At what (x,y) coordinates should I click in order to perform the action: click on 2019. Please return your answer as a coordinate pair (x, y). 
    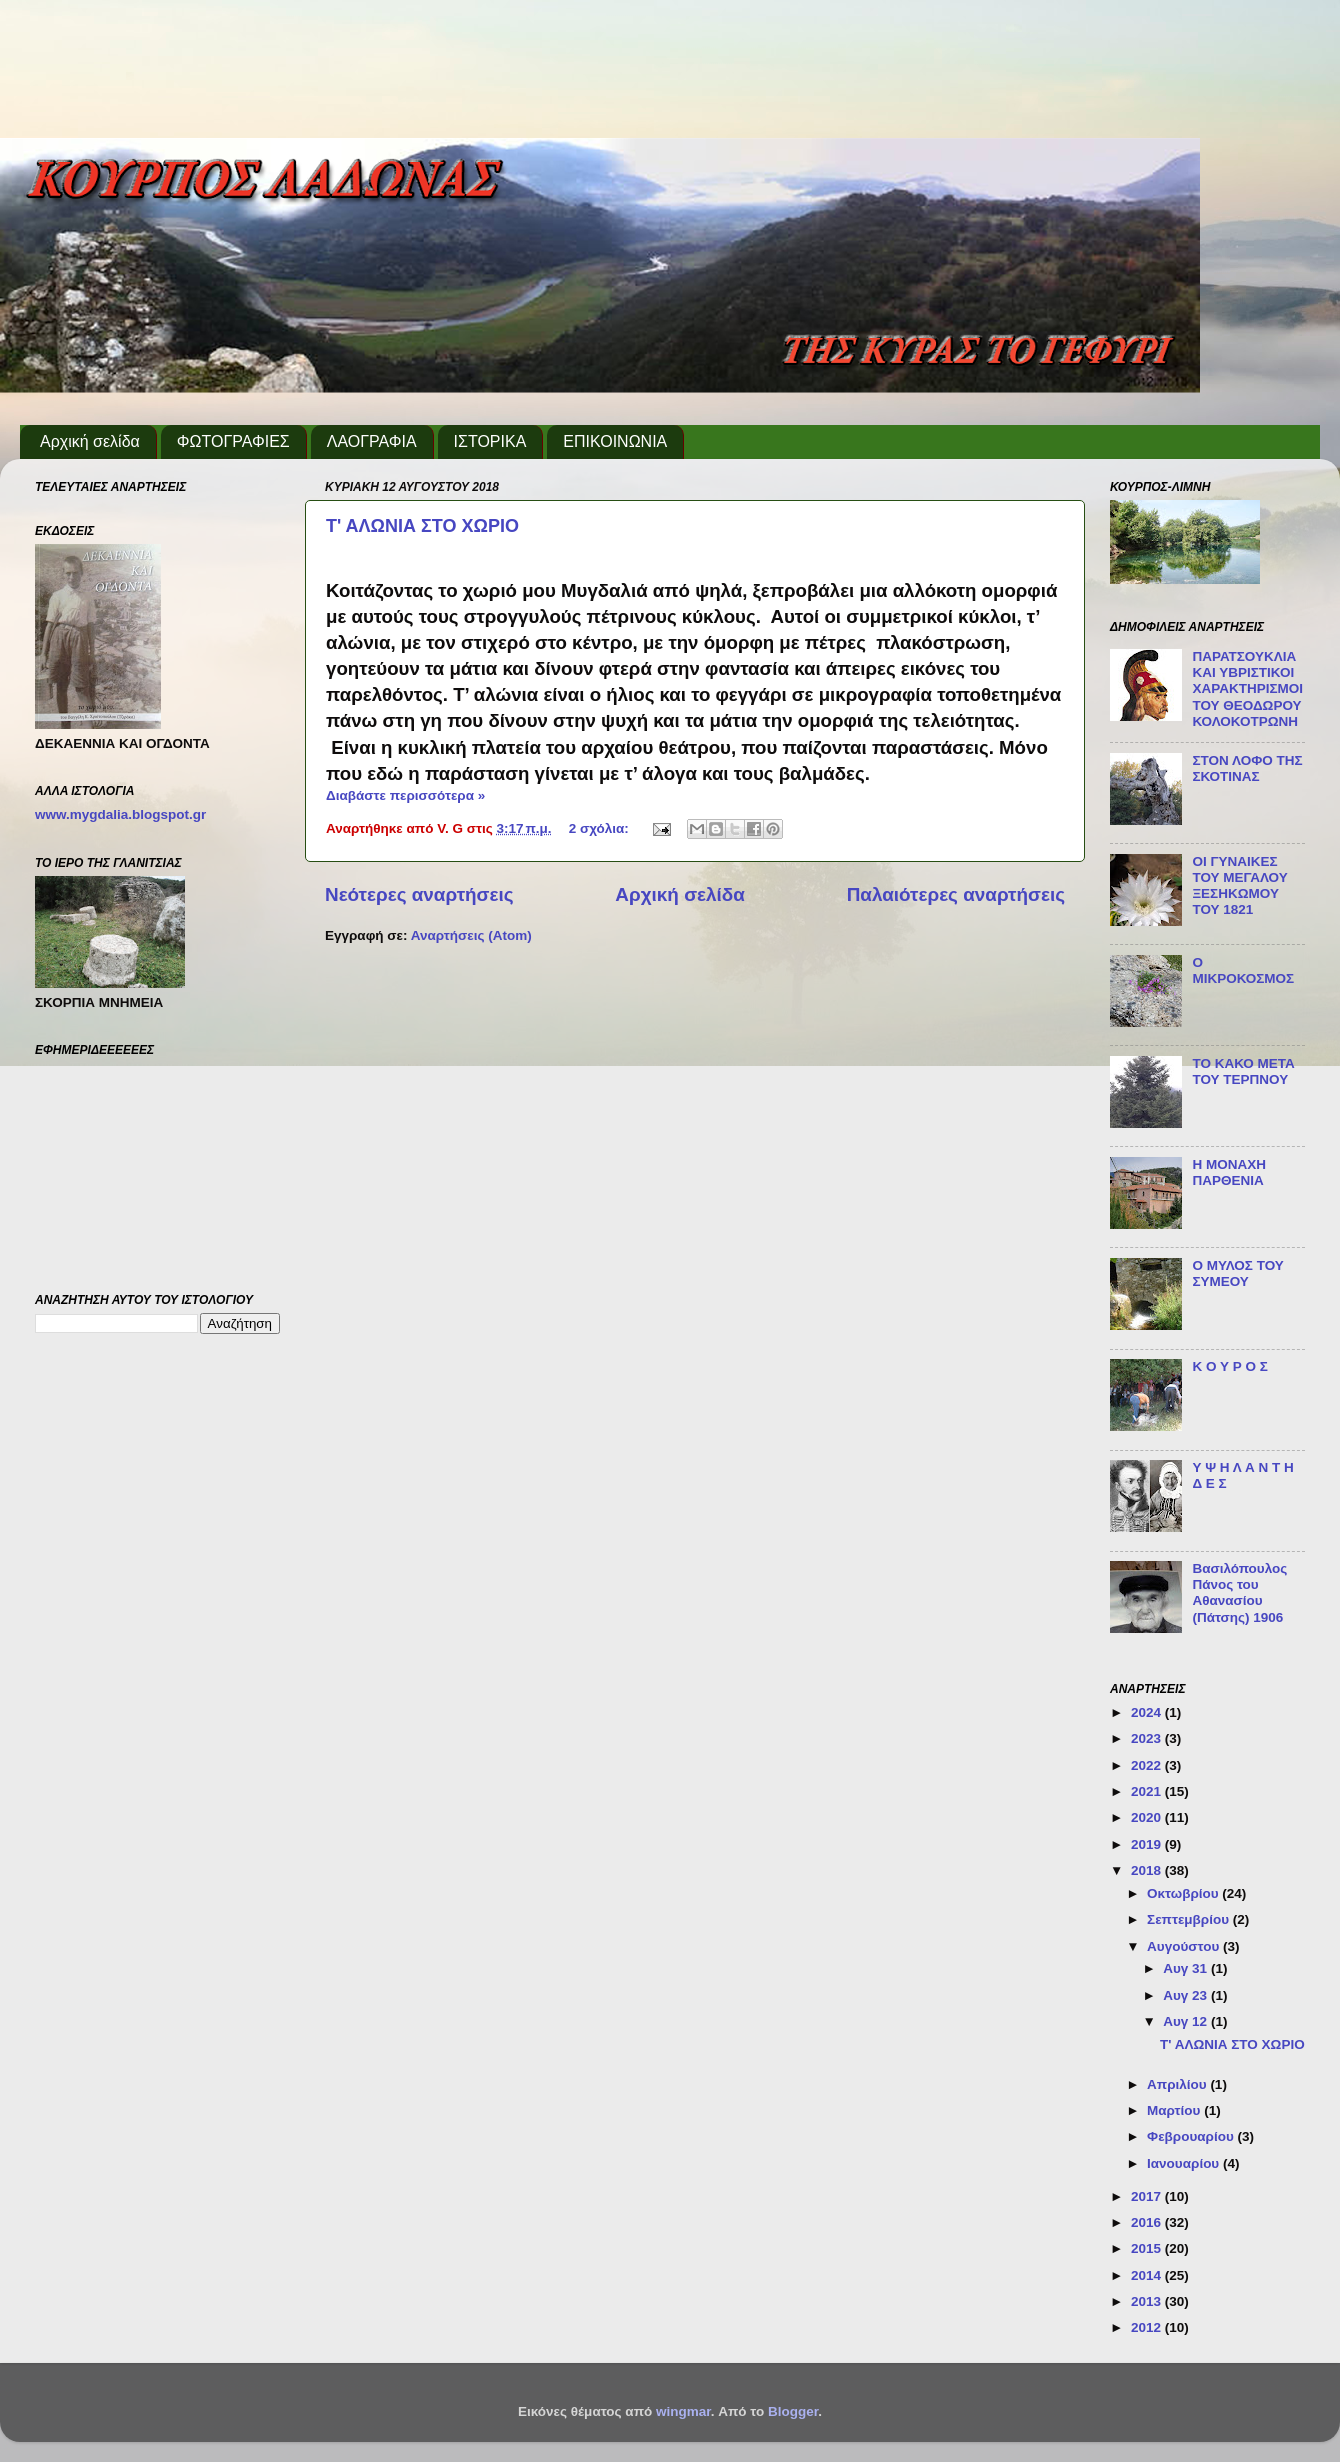
    Looking at the image, I should click on (1148, 1844).